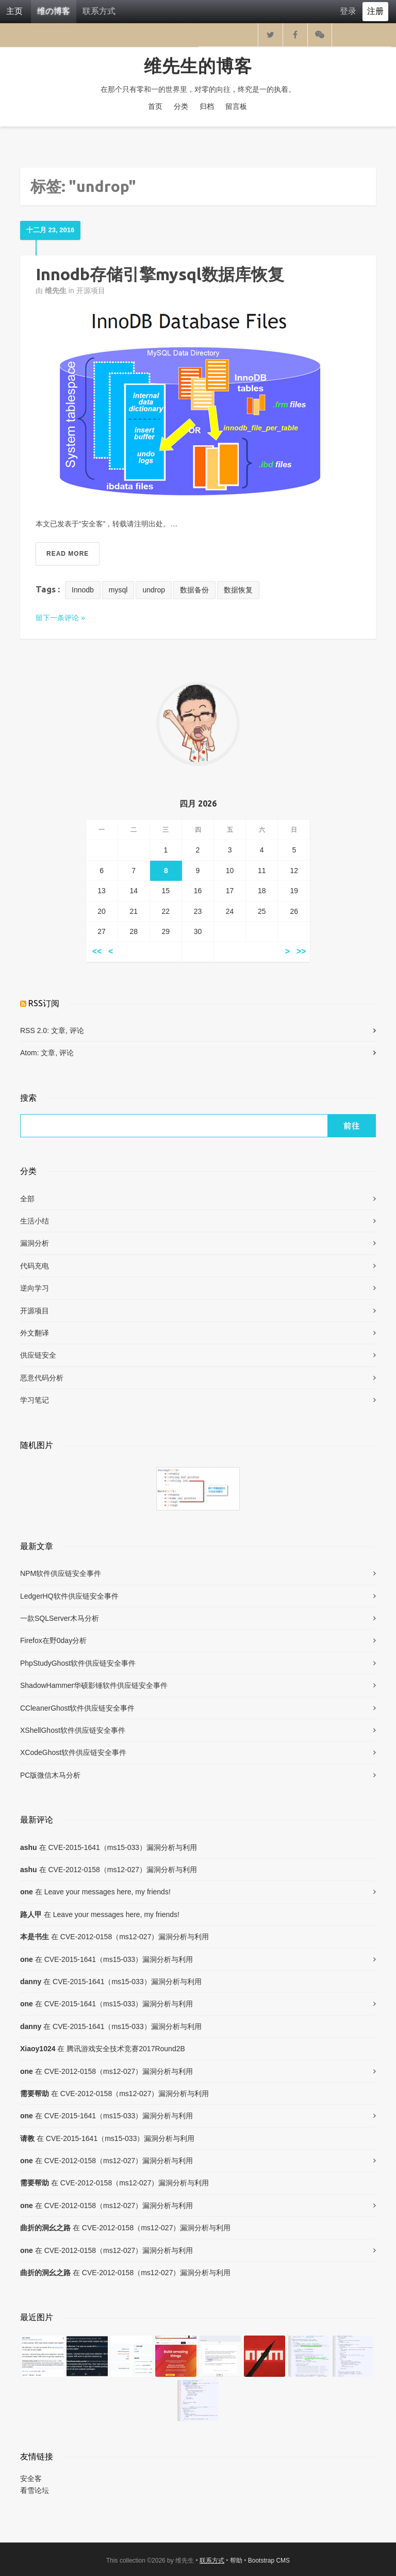  What do you see at coordinates (60, 618) in the screenshot?
I see `留下一条评论 »` at bounding box center [60, 618].